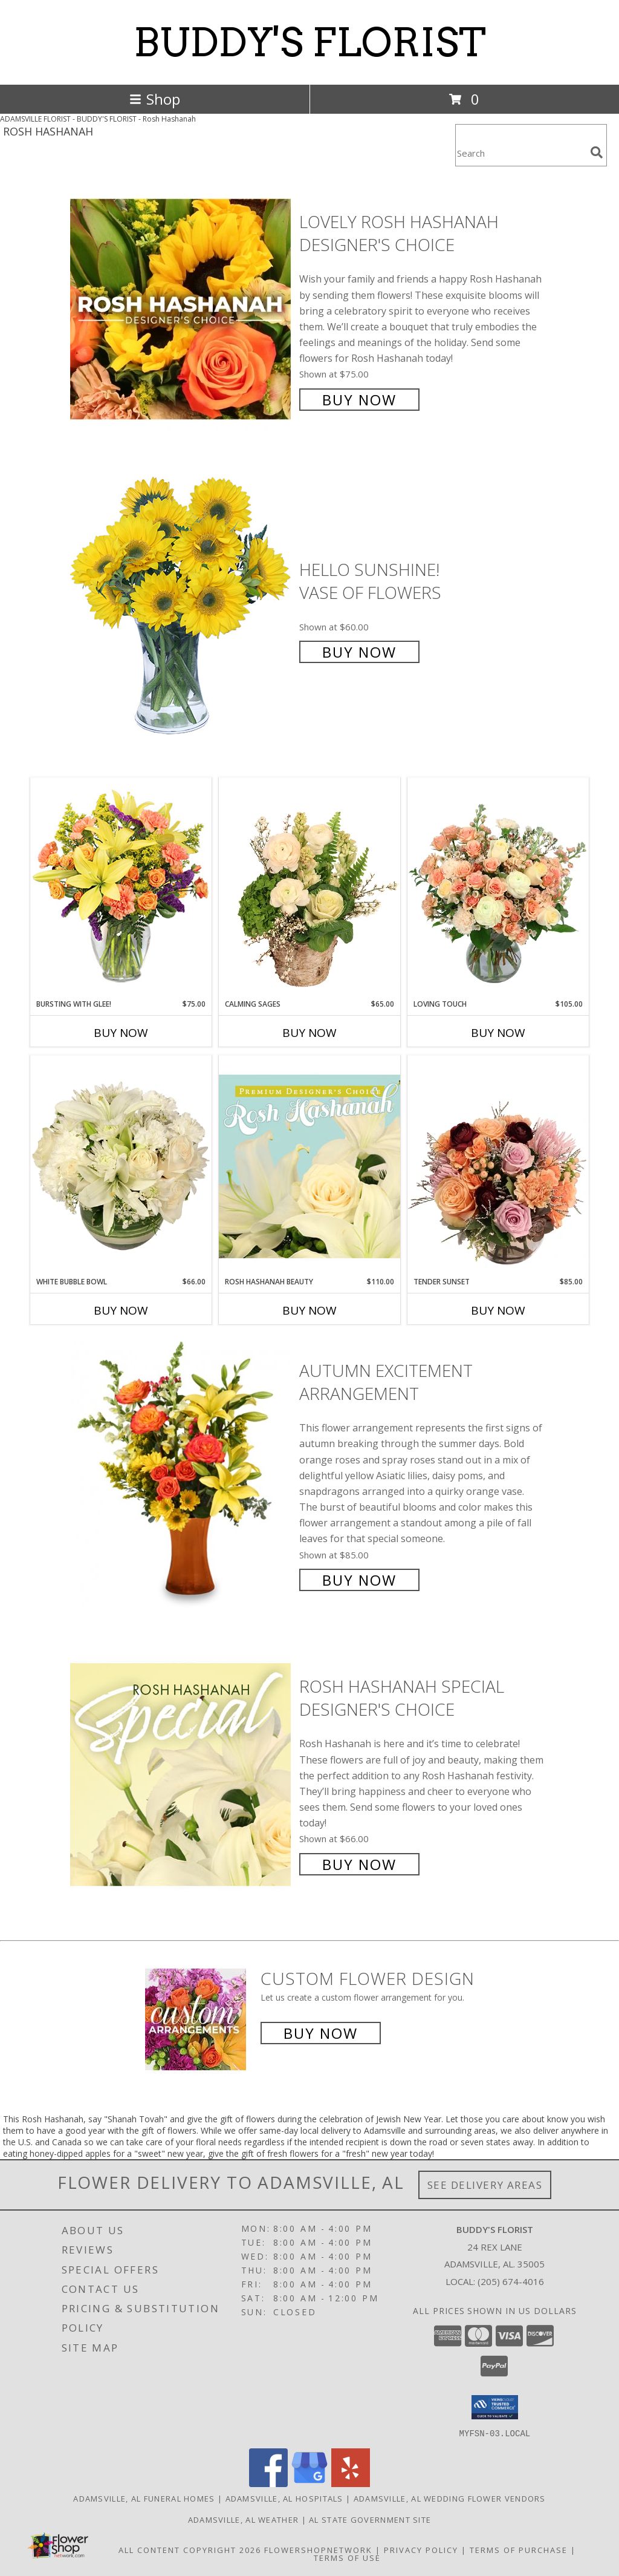 This screenshot has height=2576, width=619. I want to click on Terms of Purchase [Open Terms of Purchase in new window], so click(519, 2549).